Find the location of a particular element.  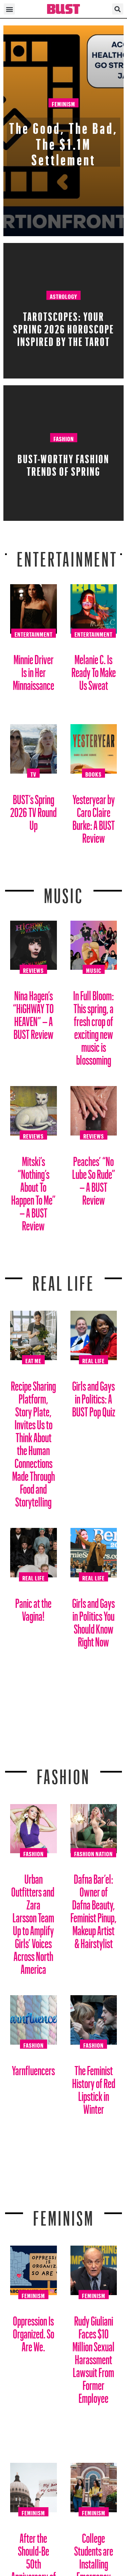

[button] is located at coordinates (9, 9).